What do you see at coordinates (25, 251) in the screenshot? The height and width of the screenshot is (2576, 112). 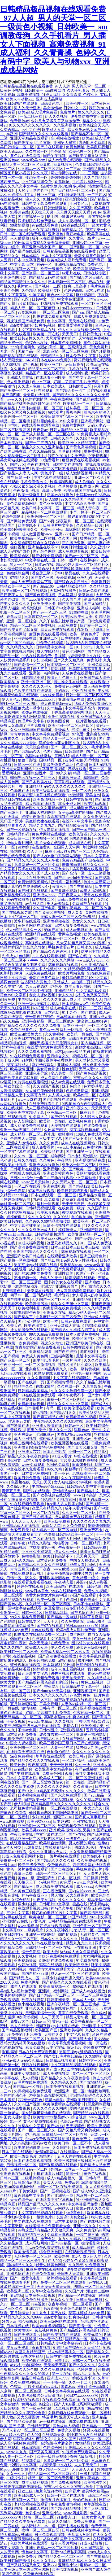 I see `国产乱码在线观看` at bounding box center [25, 251].